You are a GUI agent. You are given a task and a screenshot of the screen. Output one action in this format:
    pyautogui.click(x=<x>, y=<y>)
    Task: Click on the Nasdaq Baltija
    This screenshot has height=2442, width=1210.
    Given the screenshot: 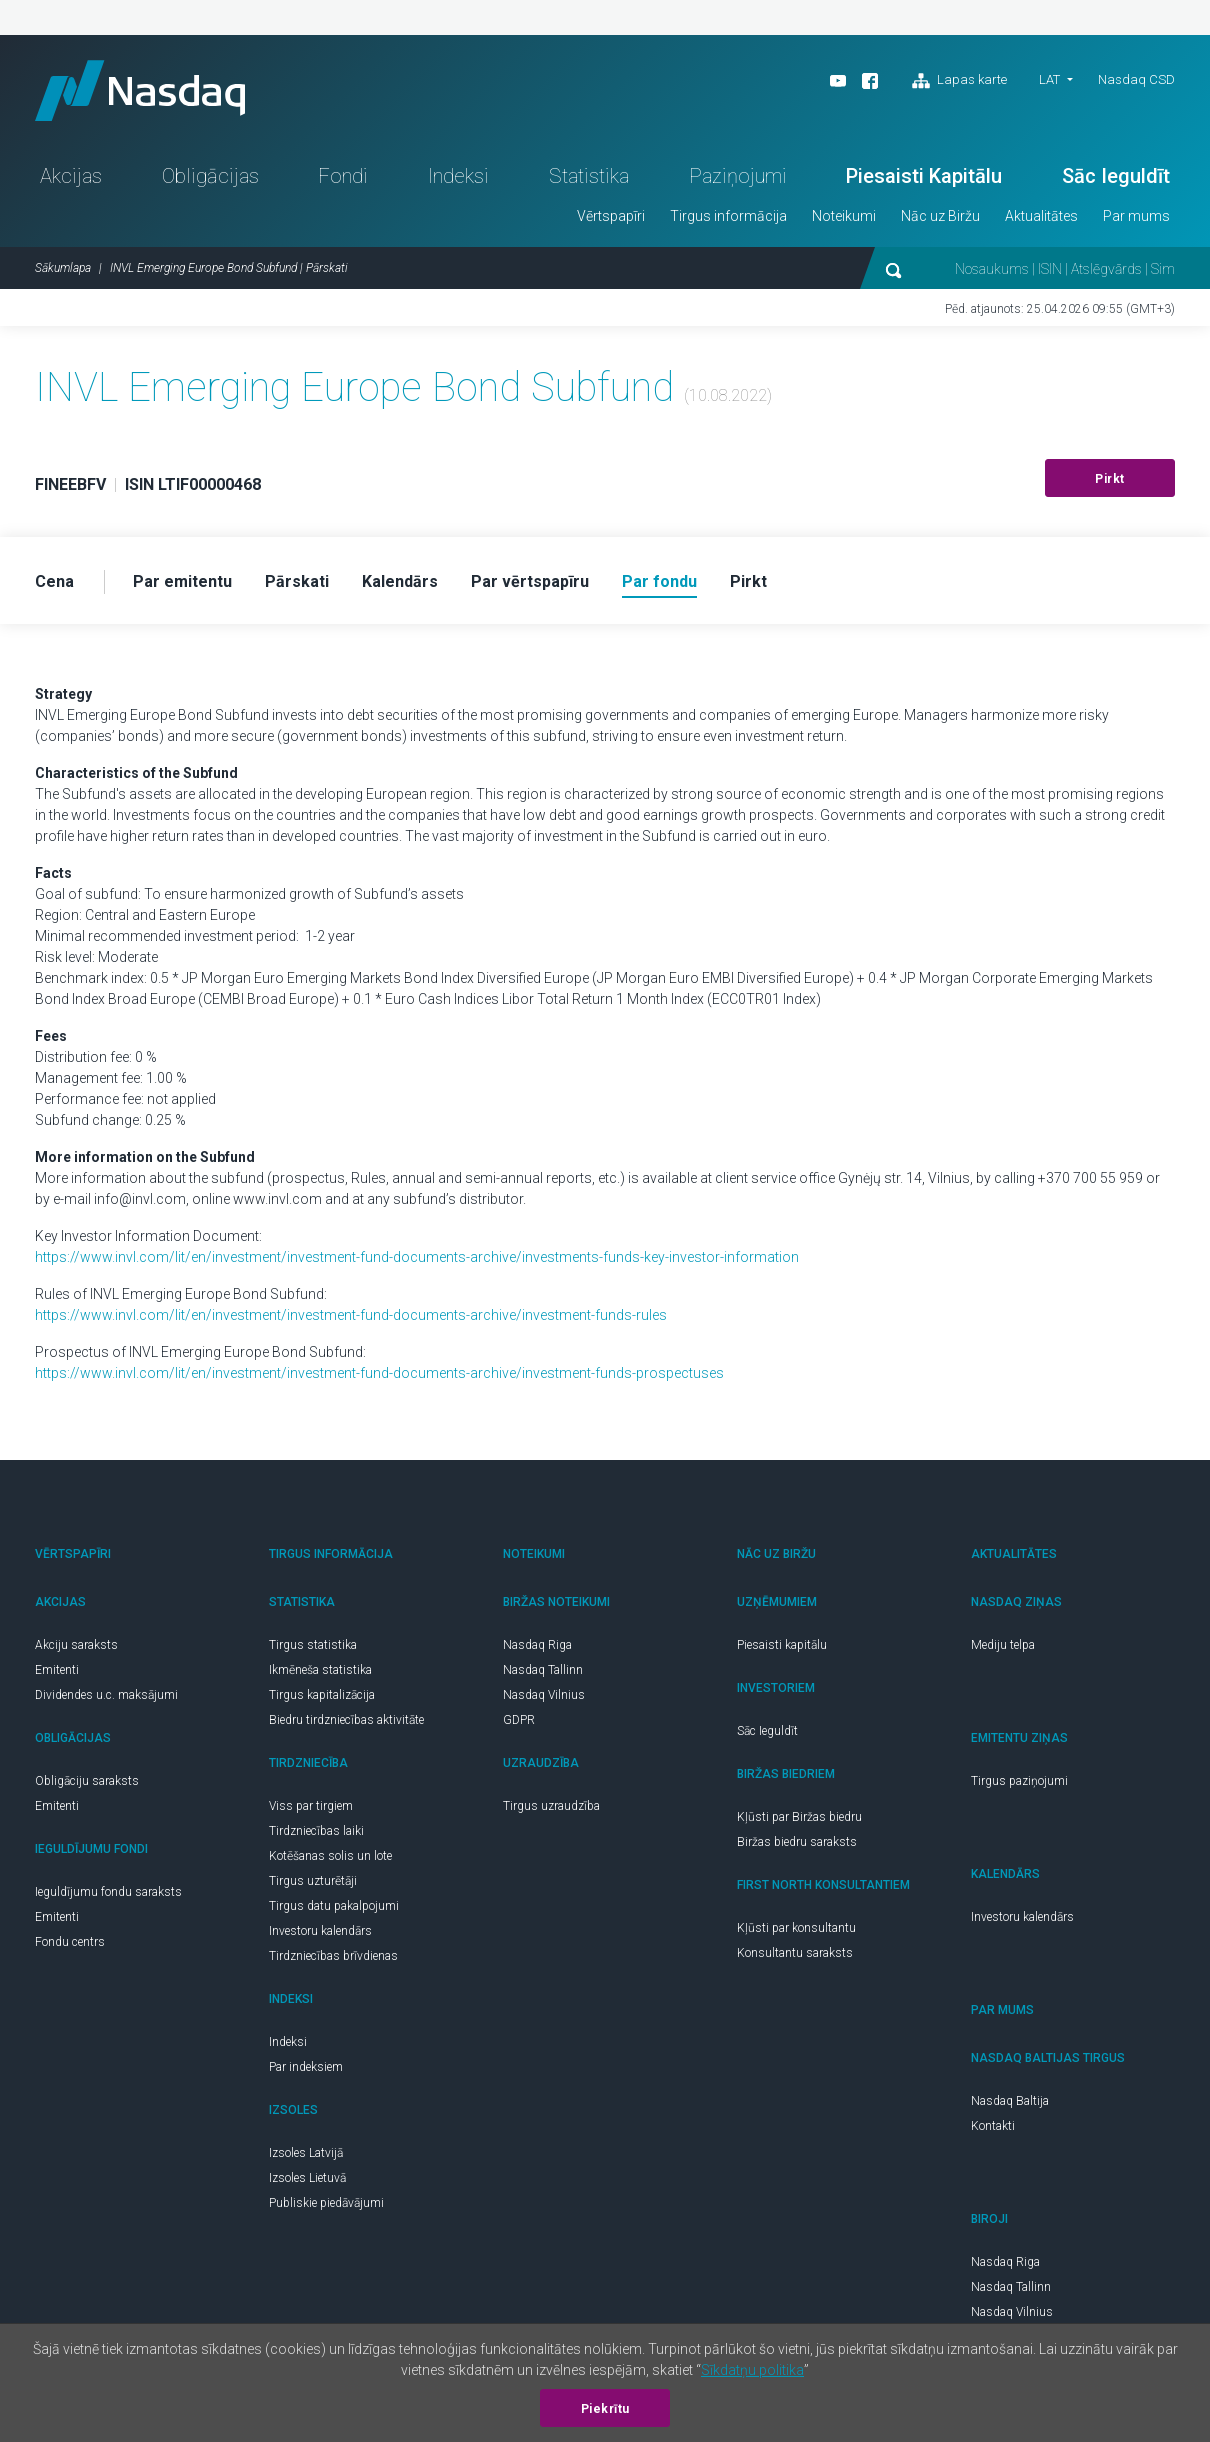 What is the action you would take?
    pyautogui.click(x=1010, y=2101)
    